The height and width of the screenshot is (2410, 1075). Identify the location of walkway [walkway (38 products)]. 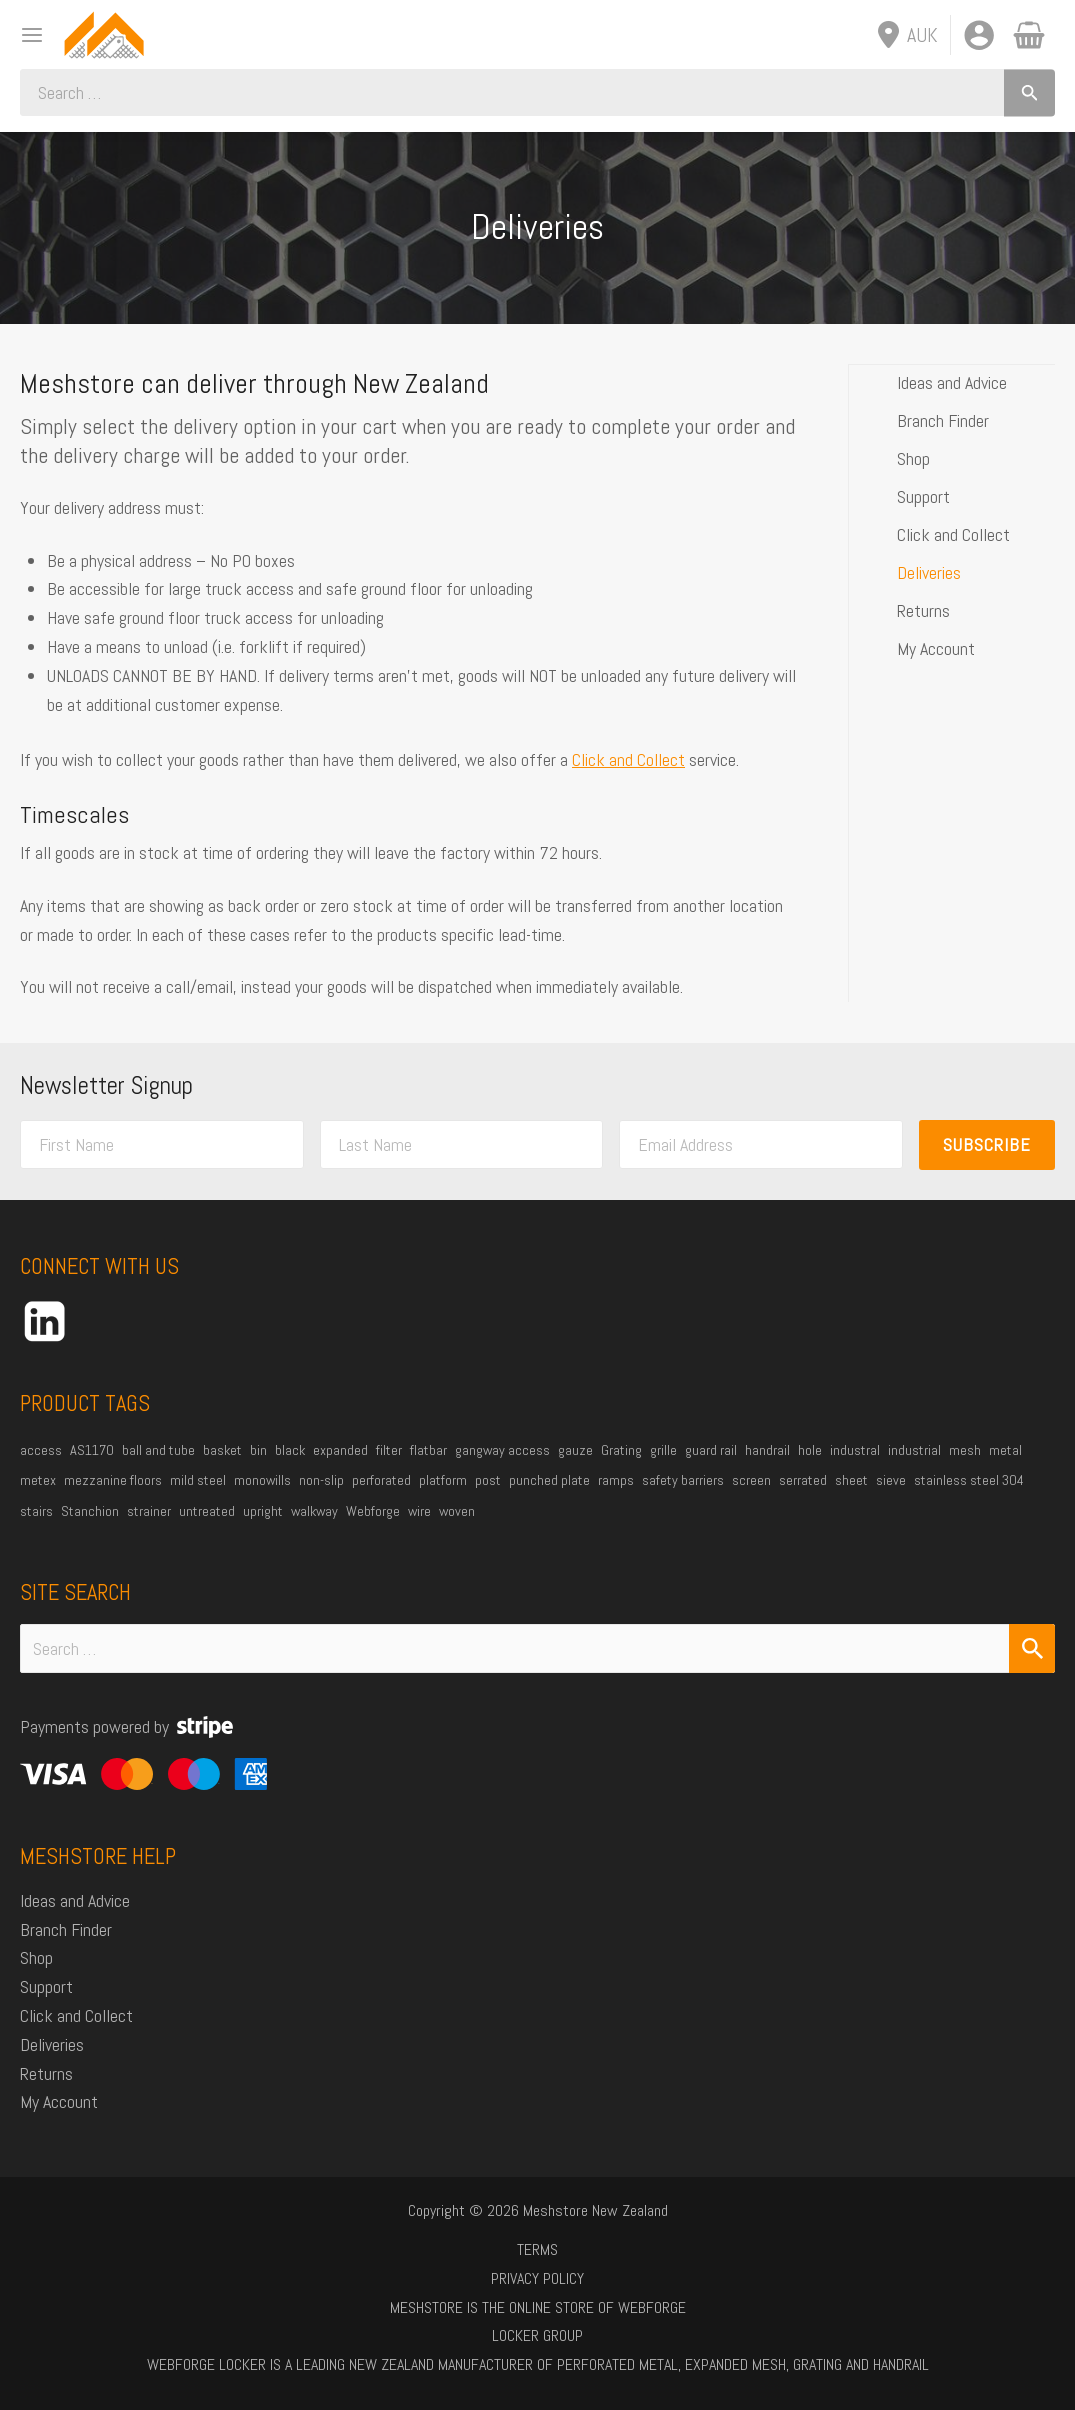
(314, 1511).